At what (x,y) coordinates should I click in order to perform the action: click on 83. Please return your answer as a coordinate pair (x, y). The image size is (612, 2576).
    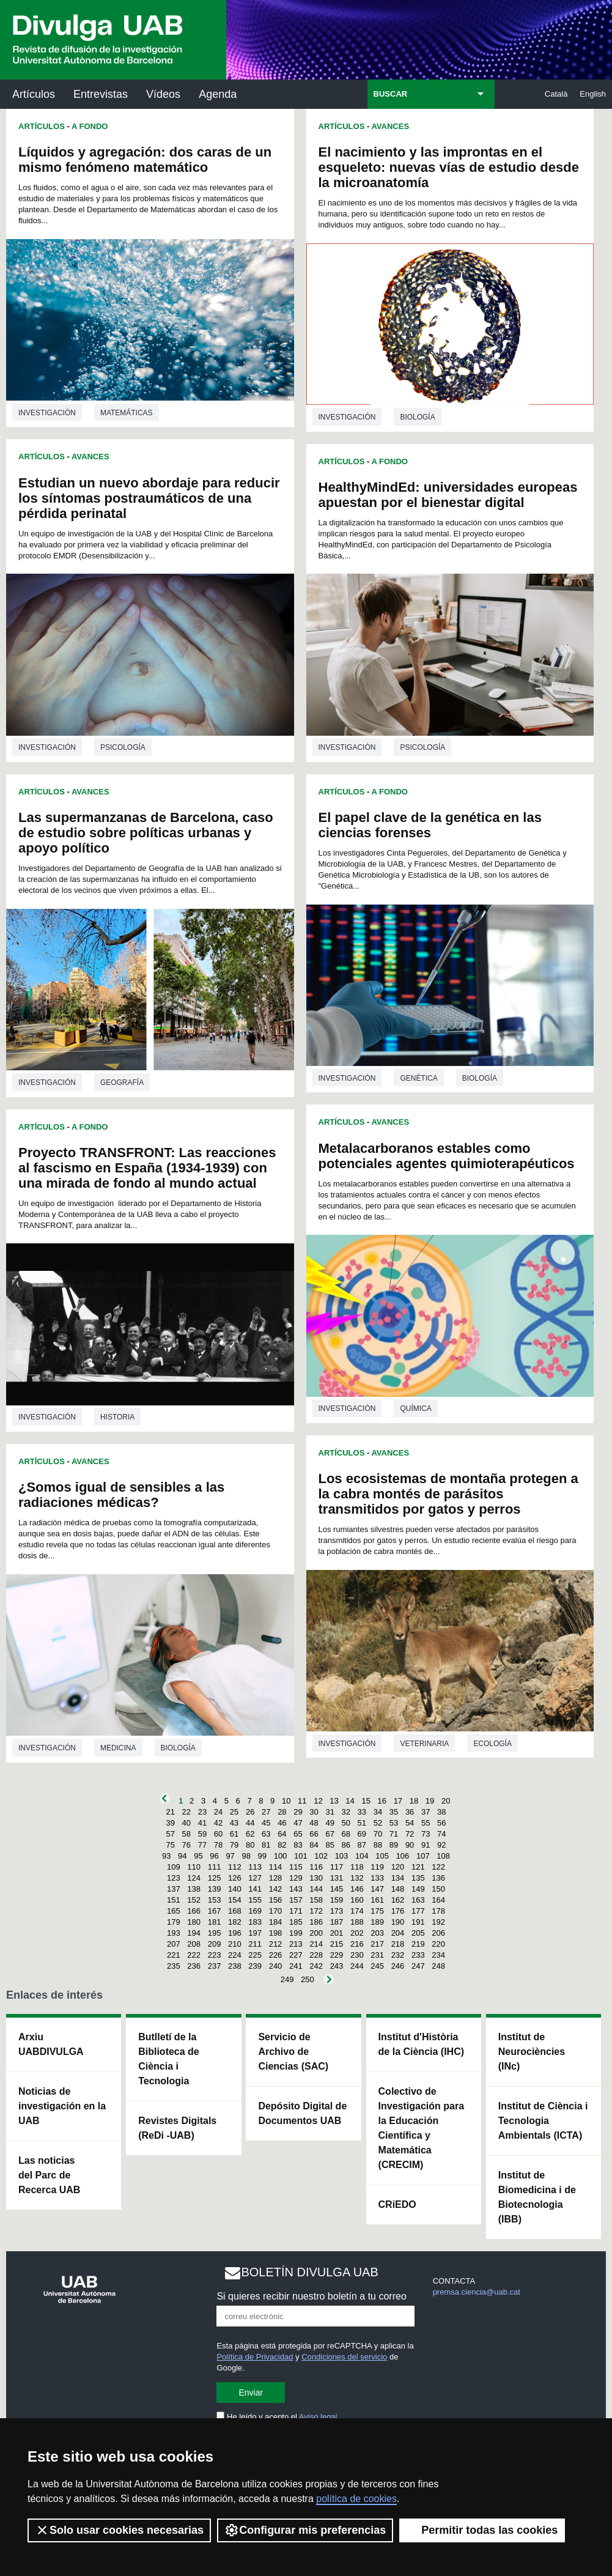
    Looking at the image, I should click on (297, 1844).